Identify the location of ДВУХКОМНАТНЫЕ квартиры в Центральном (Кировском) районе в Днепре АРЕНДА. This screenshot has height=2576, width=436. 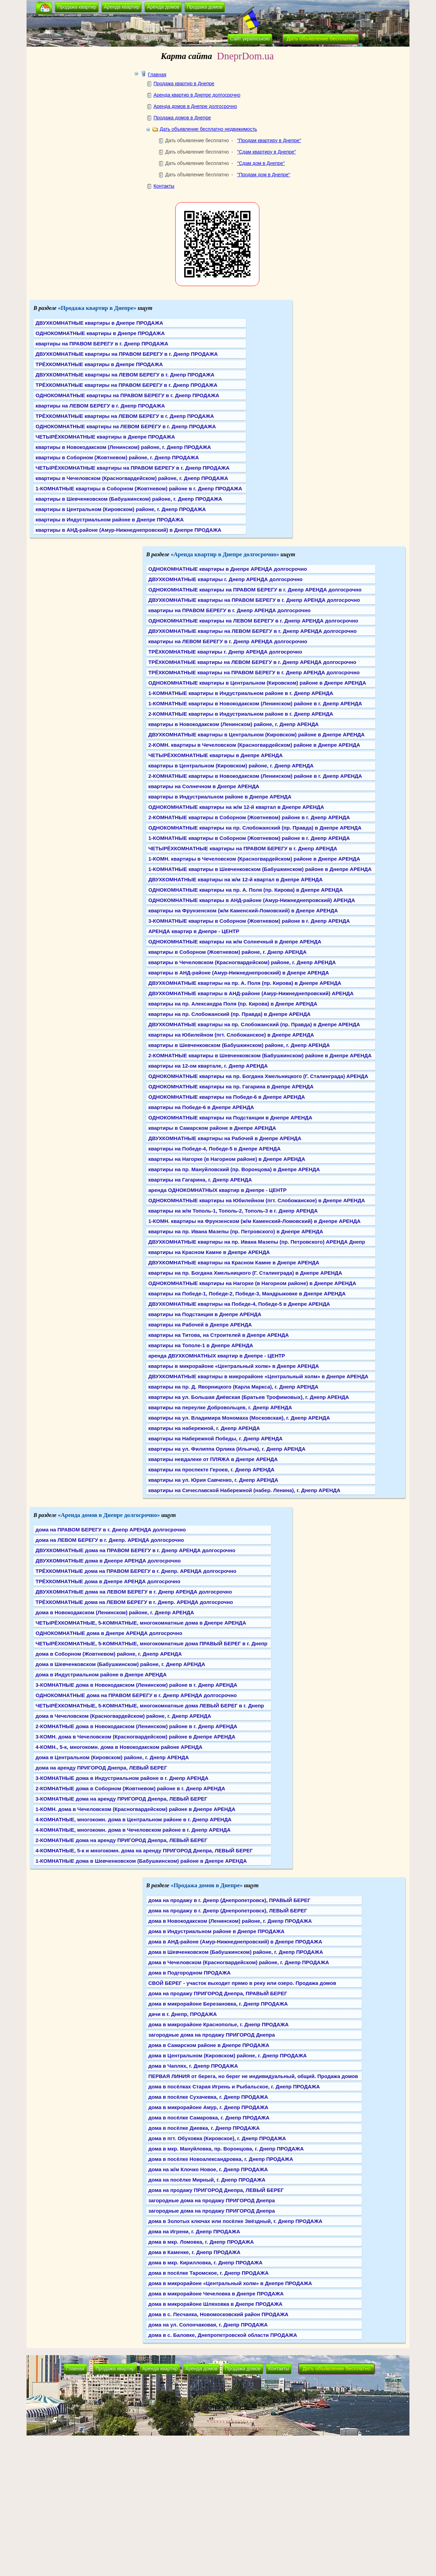
(256, 734).